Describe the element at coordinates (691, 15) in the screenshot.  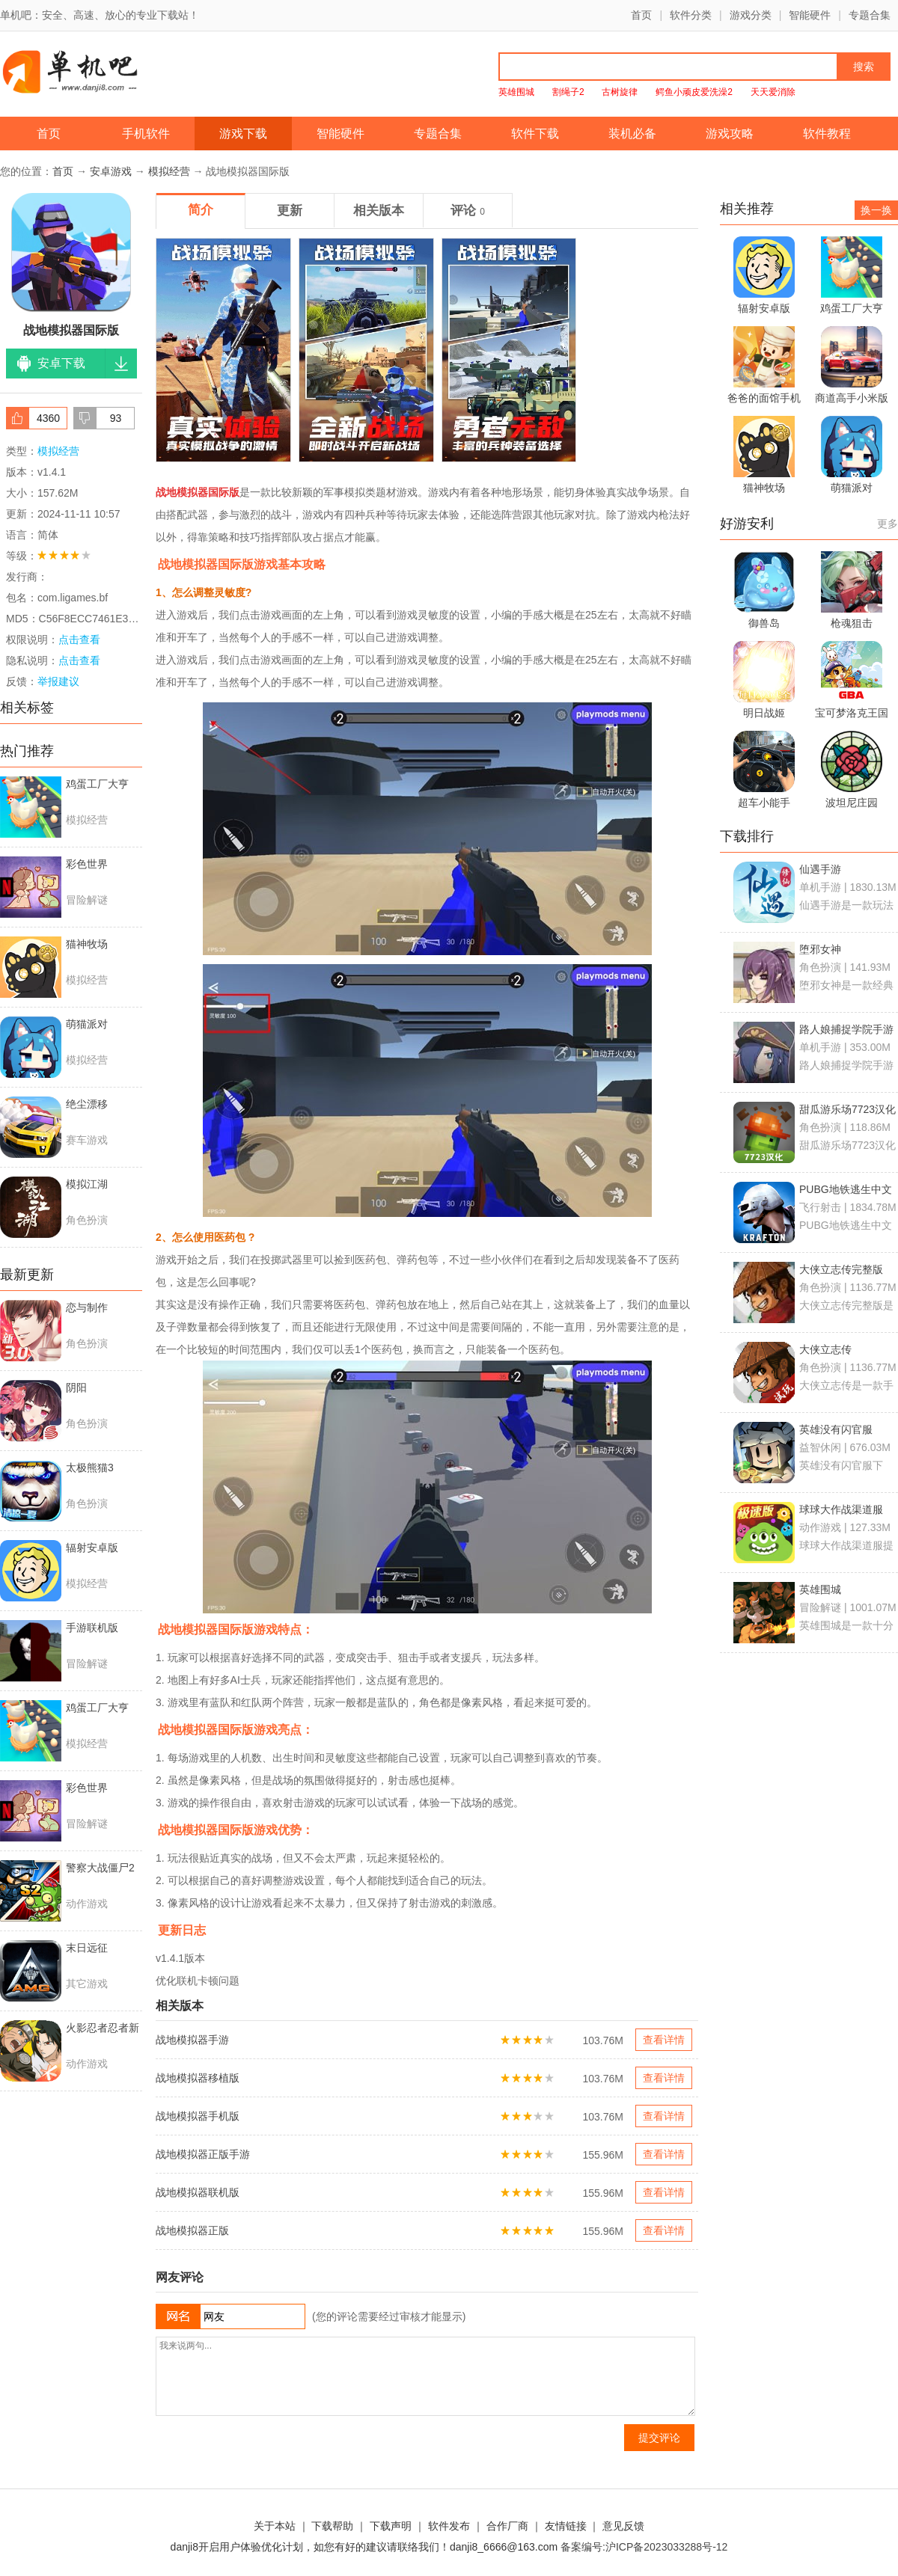
I see `软件分类` at that location.